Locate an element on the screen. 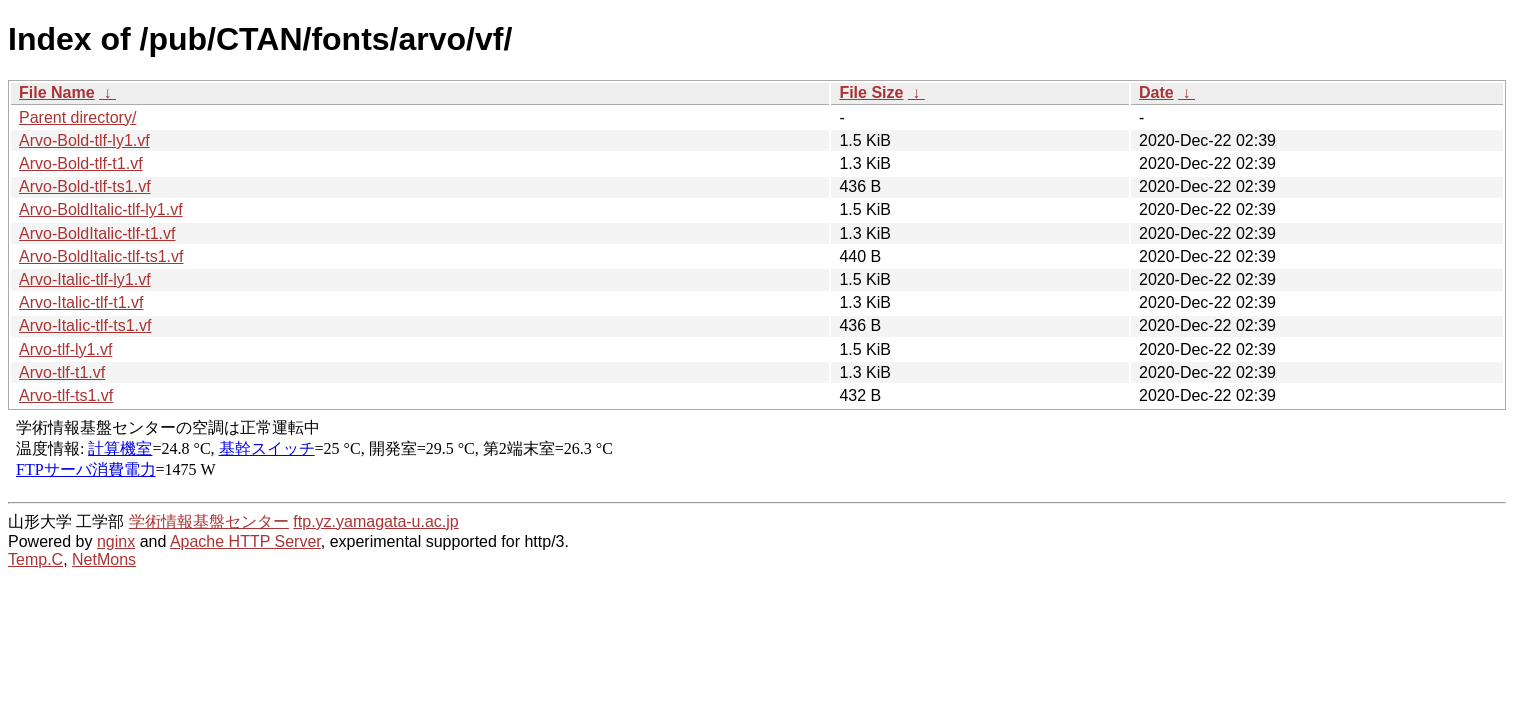 The height and width of the screenshot is (720, 1514). 学術情報基盤センター is located at coordinates (209, 521).